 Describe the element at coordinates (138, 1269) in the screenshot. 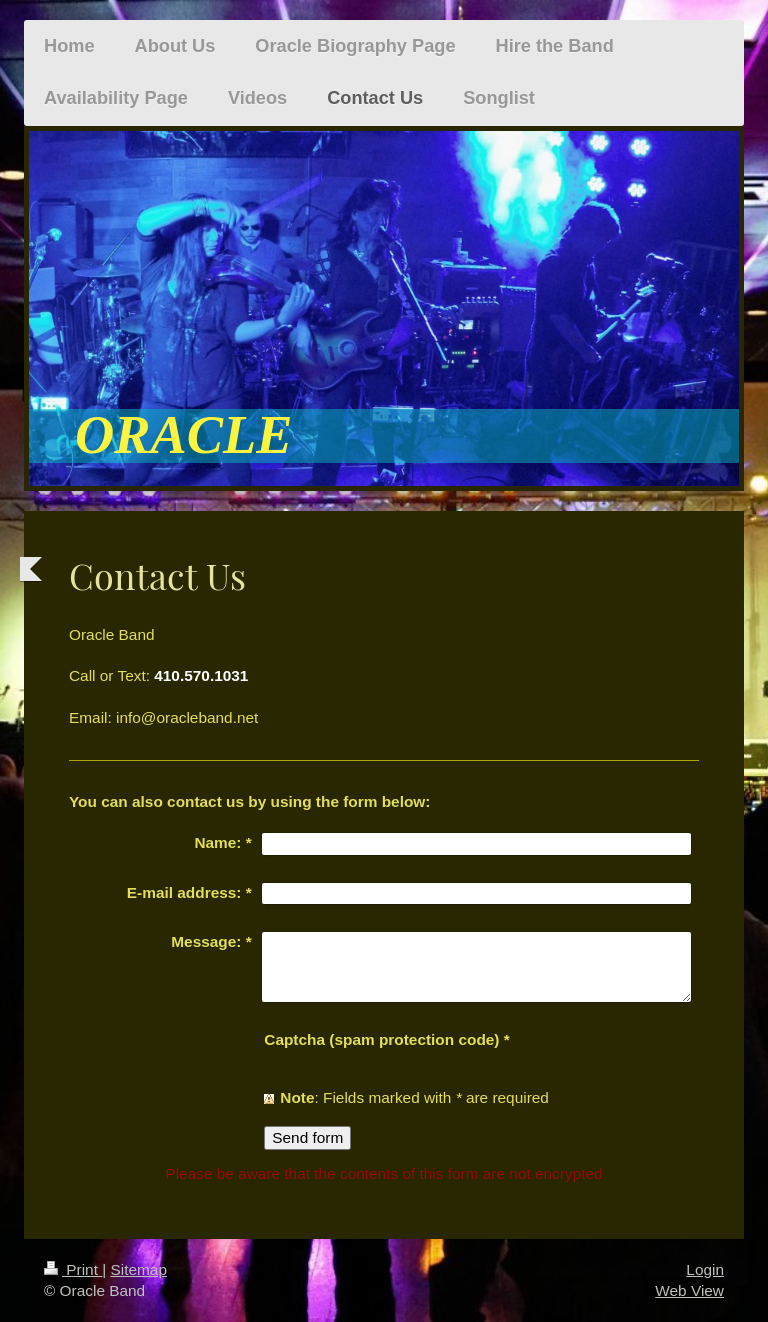

I see `Sitemap` at that location.